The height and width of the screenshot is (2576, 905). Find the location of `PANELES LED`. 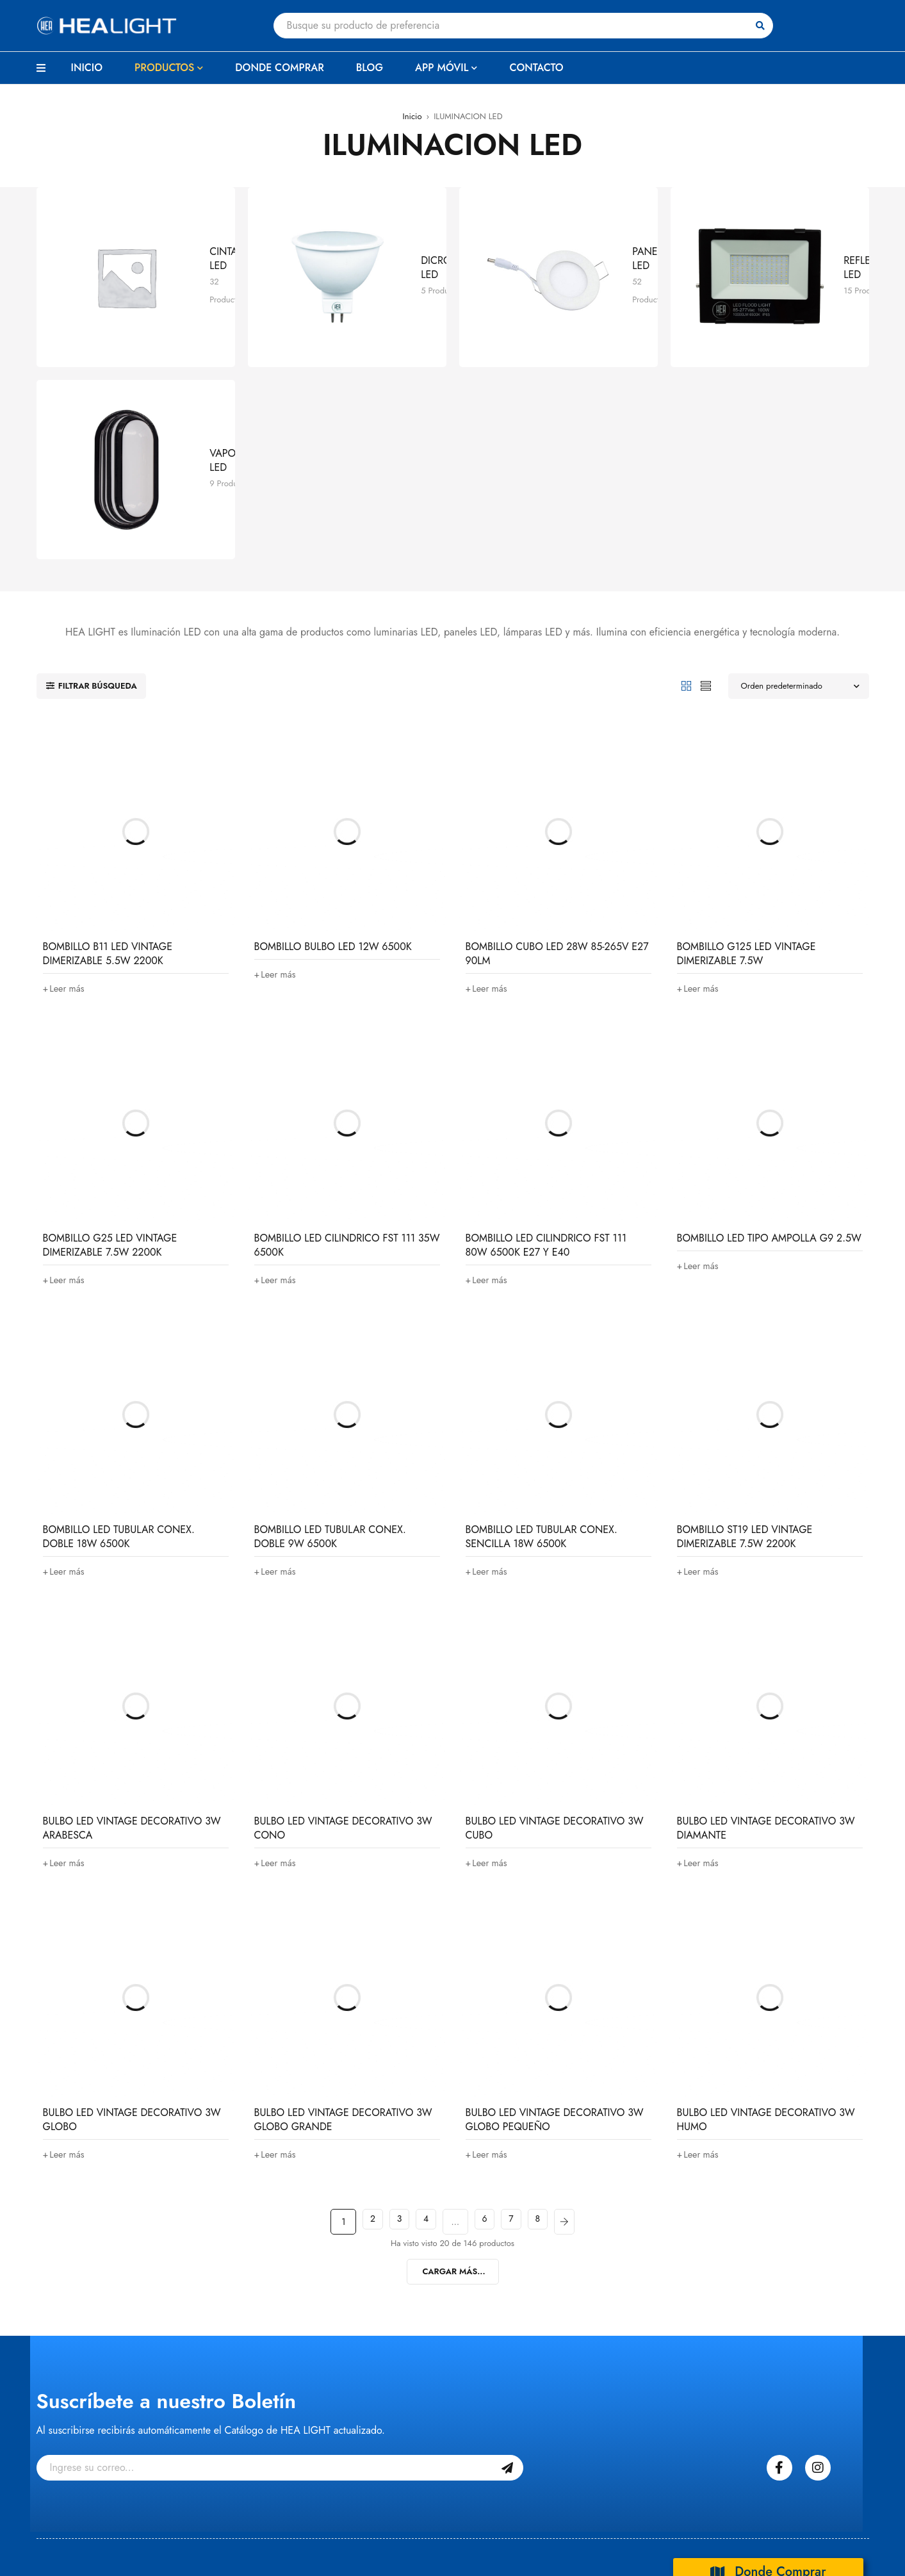

PANELES LED is located at coordinates (561, 213).